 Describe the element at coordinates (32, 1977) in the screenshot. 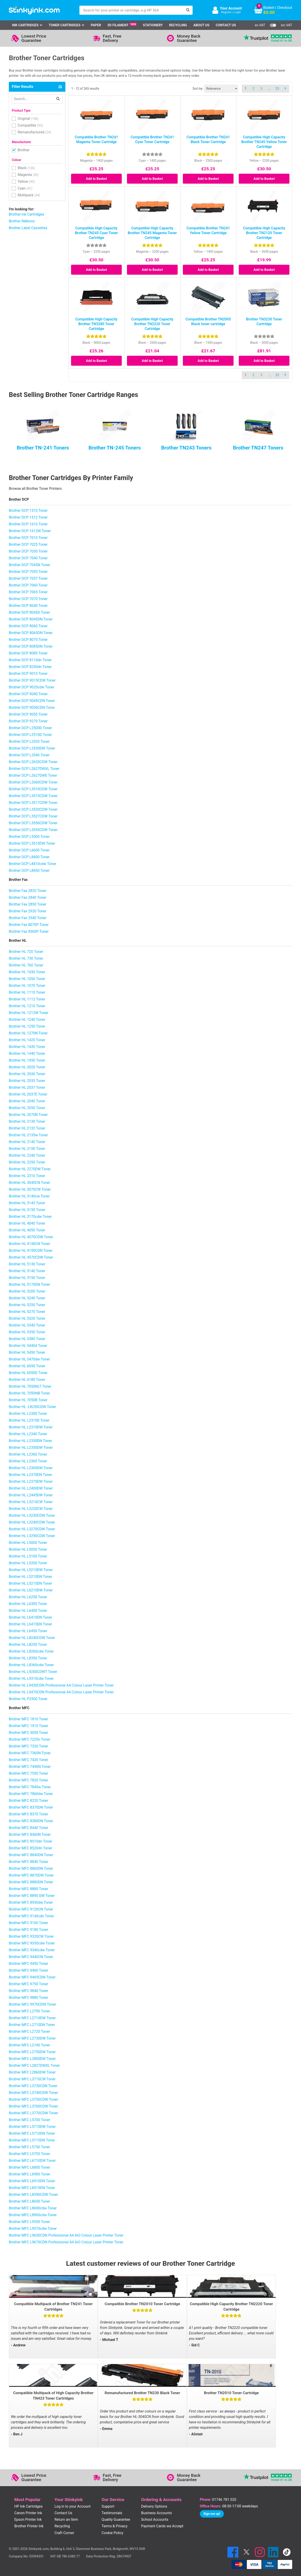

I see `Brother MFC 9465CDN Toner` at that location.